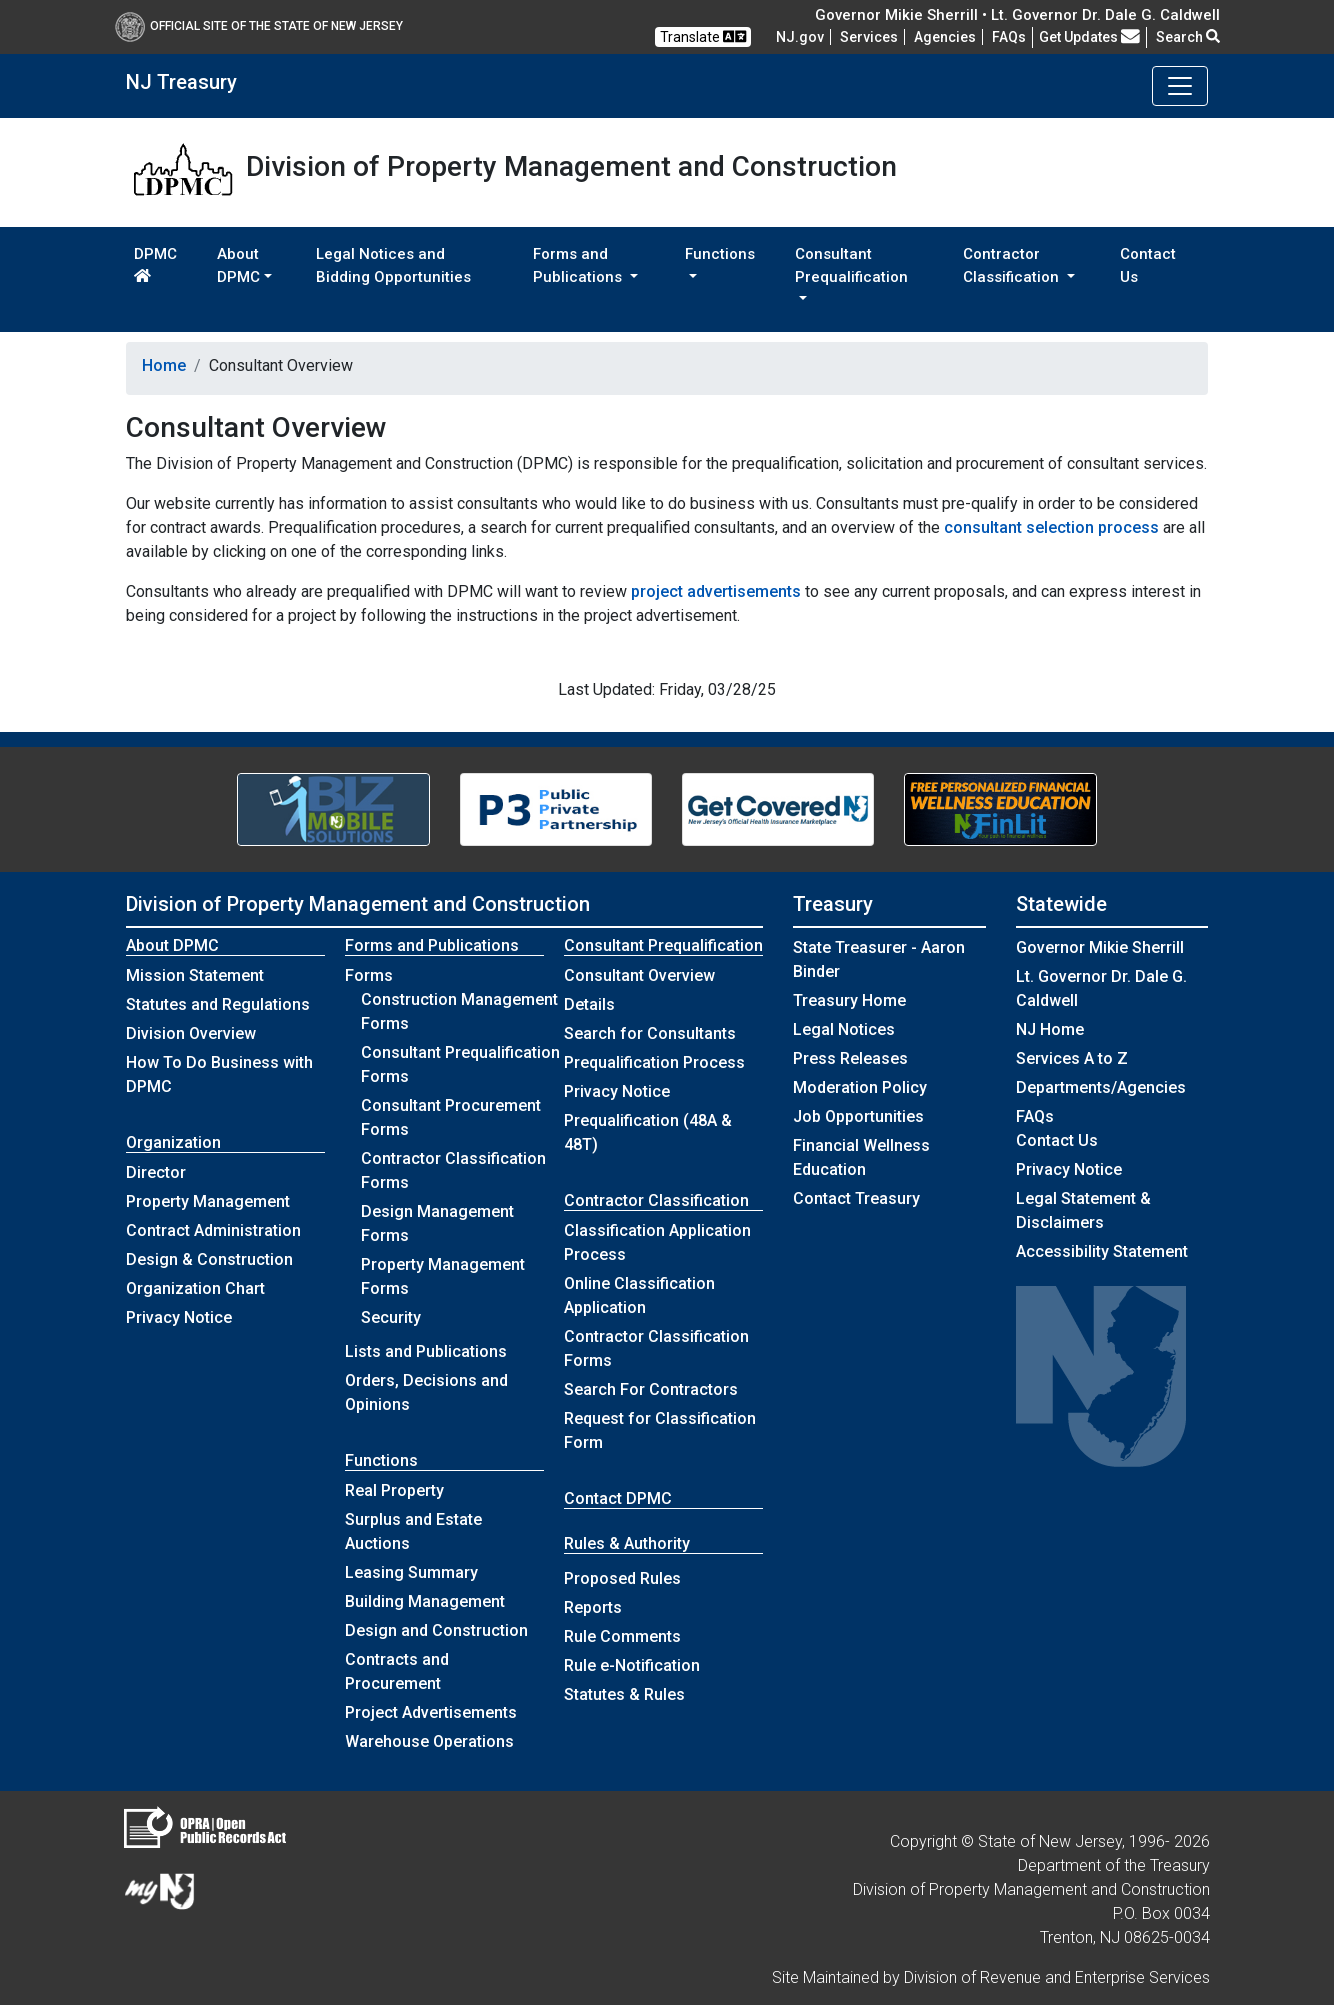  What do you see at coordinates (657, 1242) in the screenshot?
I see `Classification Application Process` at bounding box center [657, 1242].